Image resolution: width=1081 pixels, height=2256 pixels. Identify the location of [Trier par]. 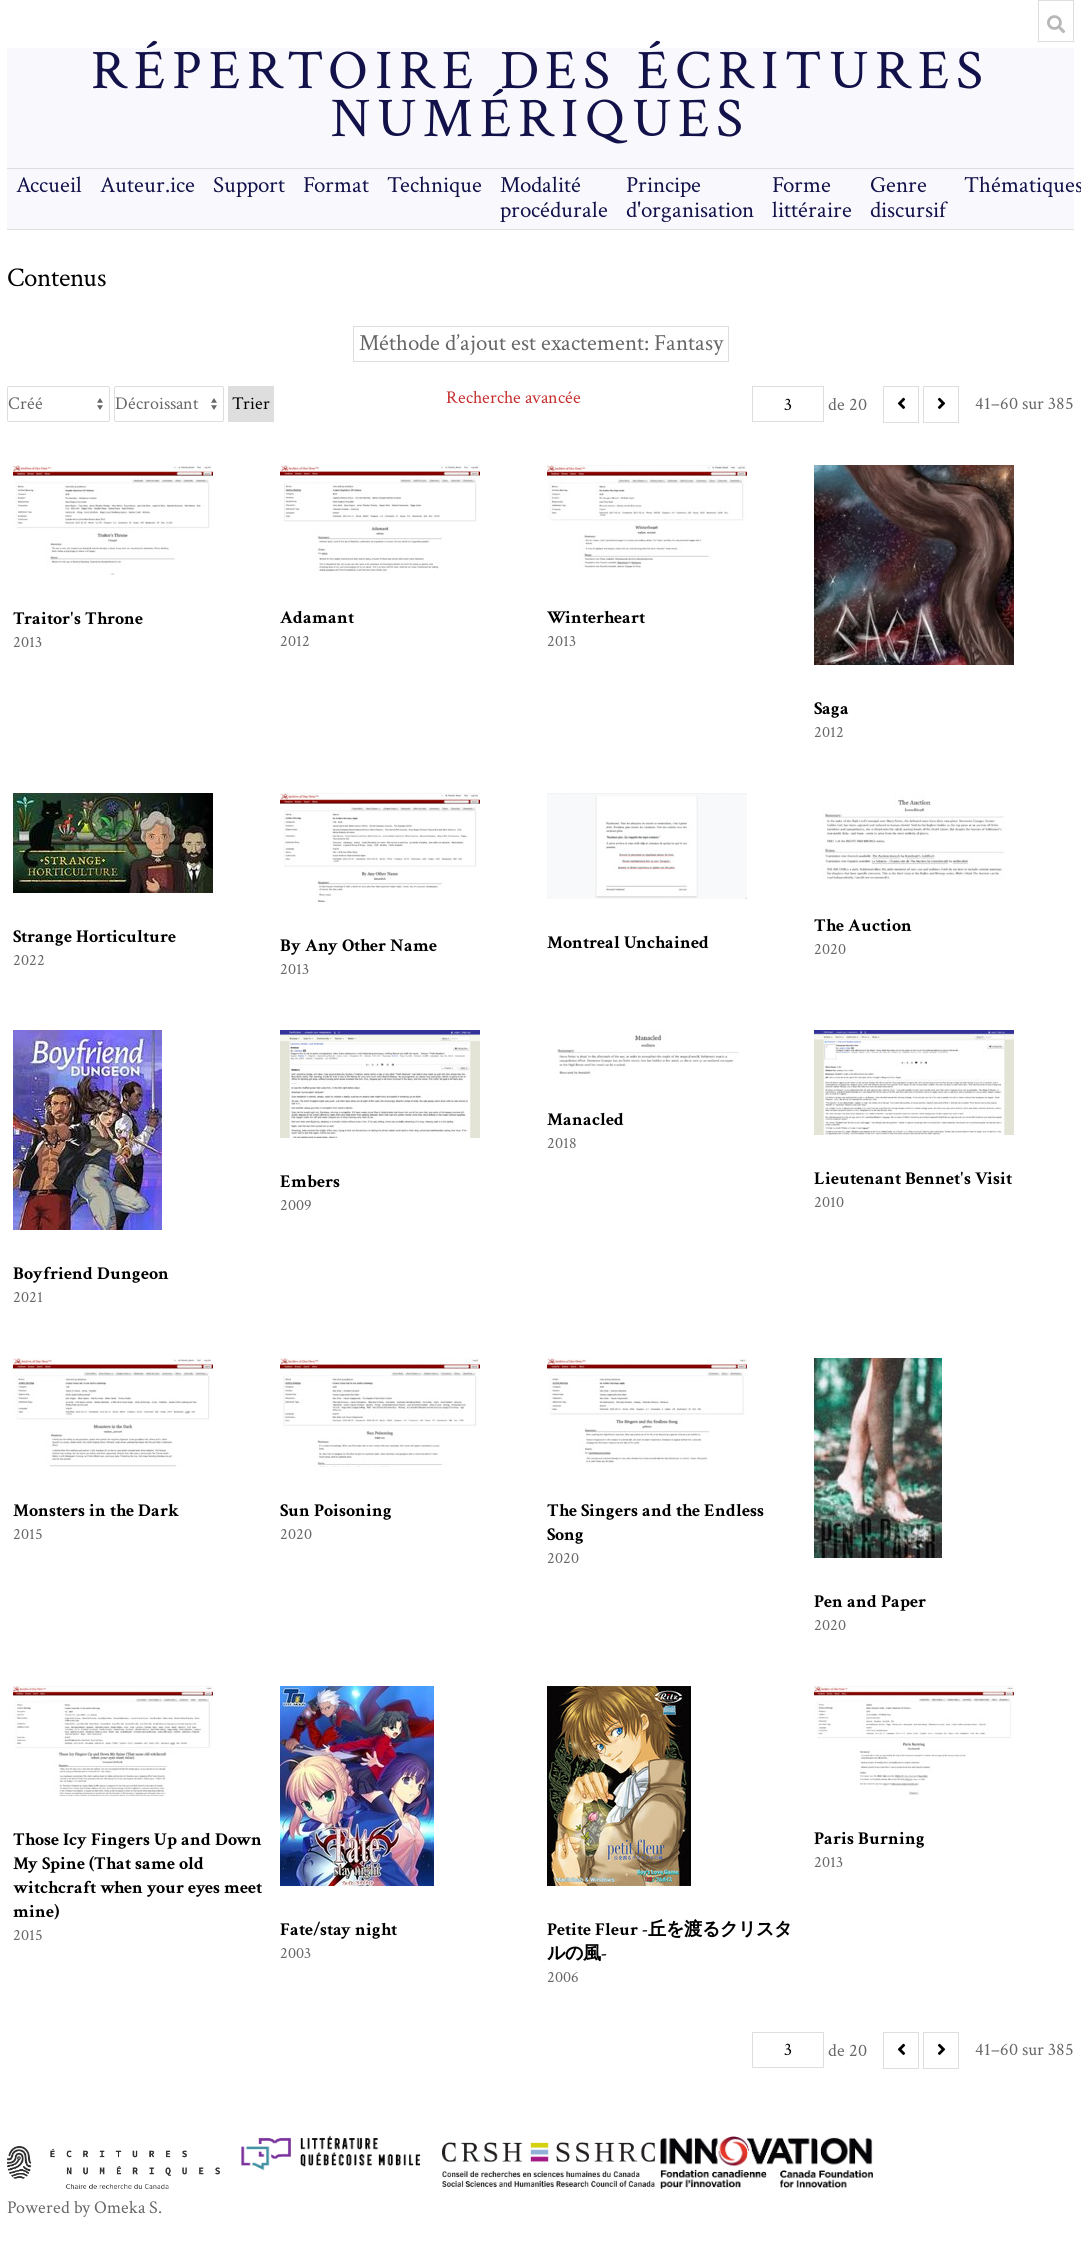
(58, 404).